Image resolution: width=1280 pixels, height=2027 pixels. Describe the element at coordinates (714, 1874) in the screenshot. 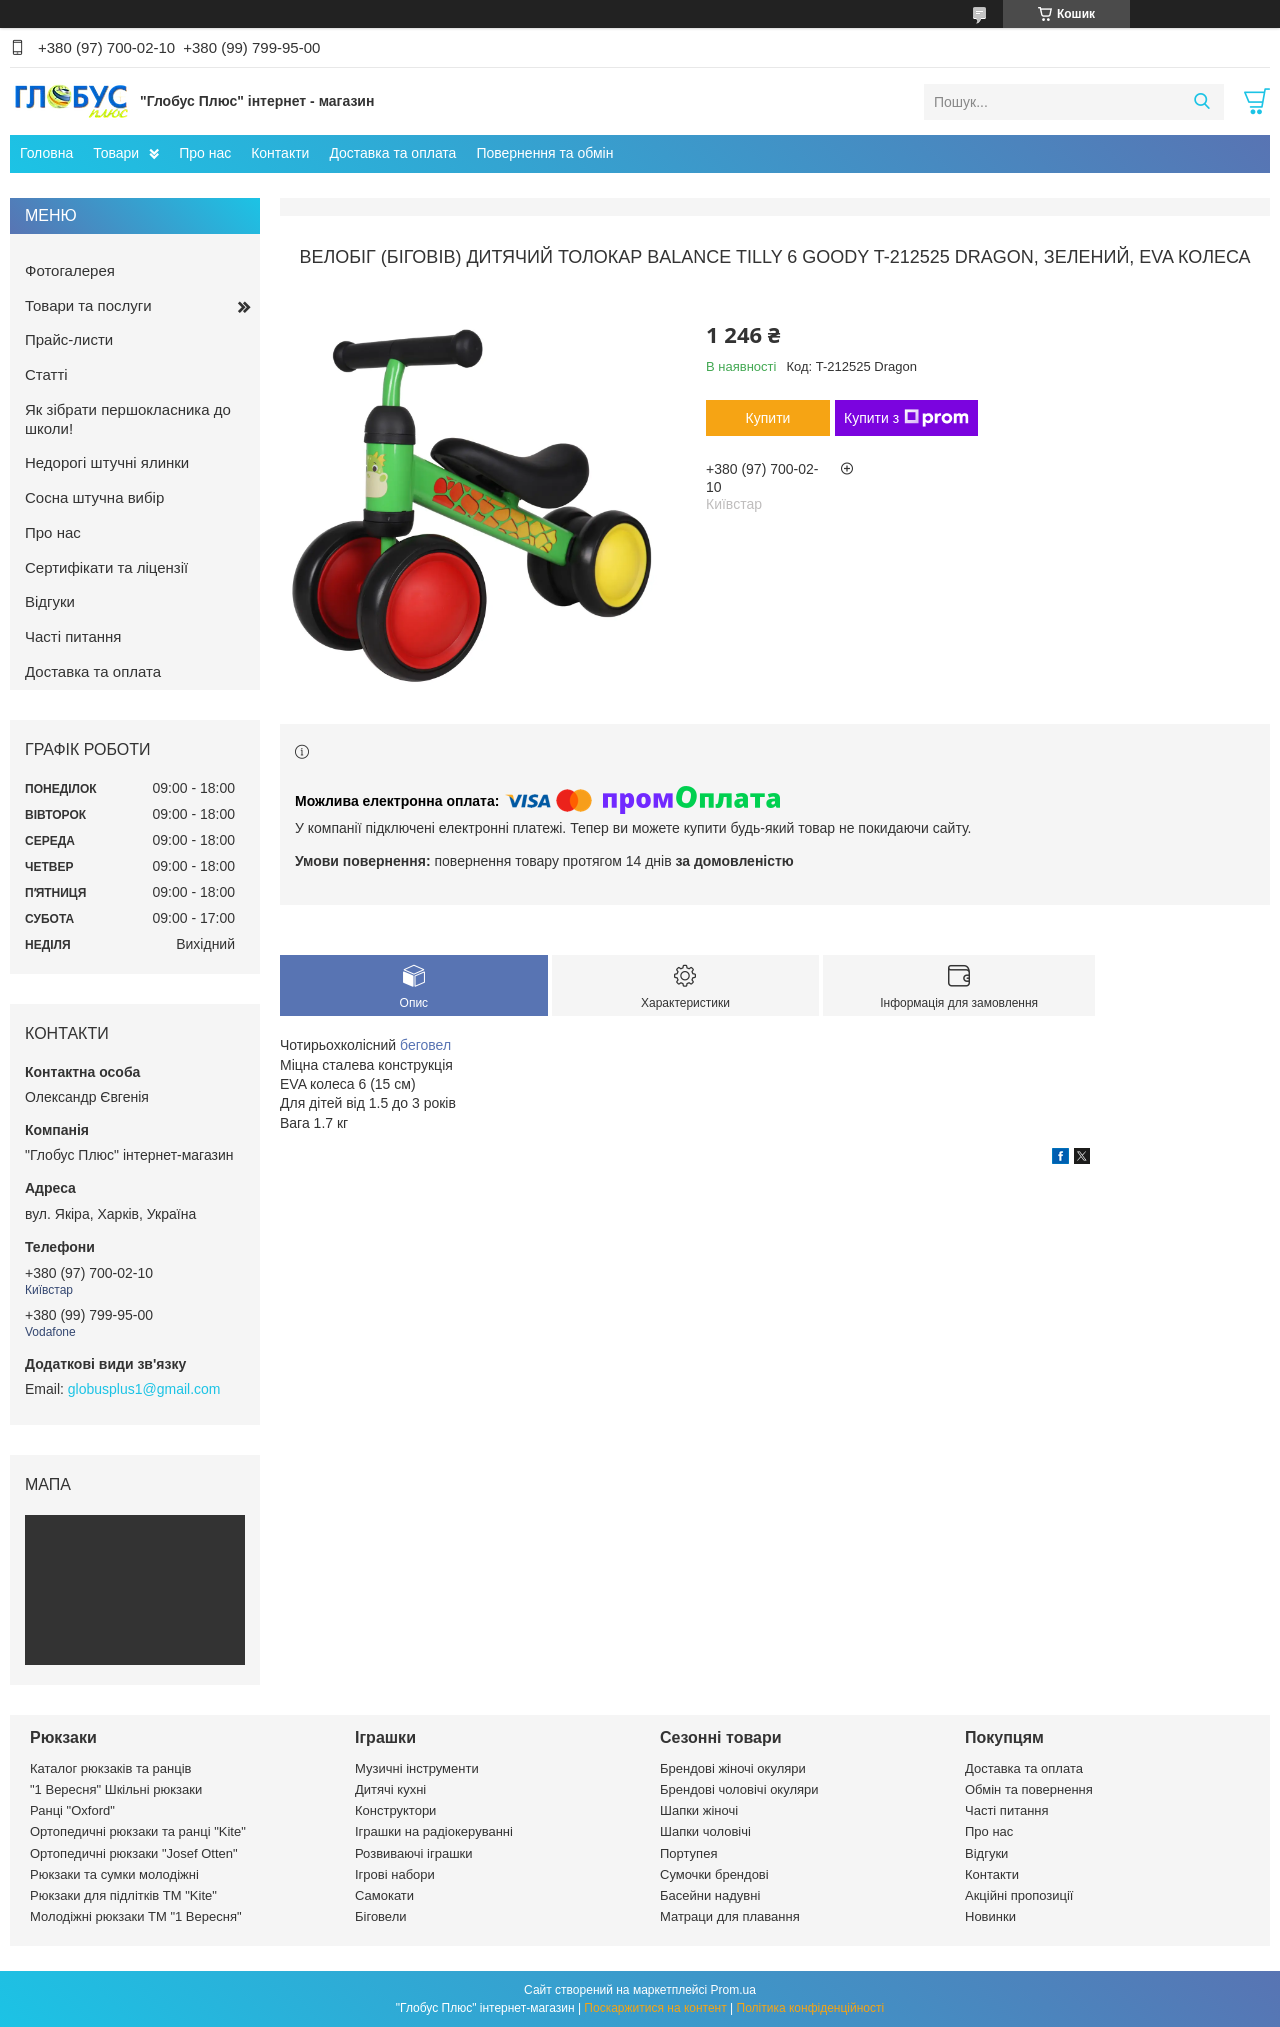

I see `Сумочки брендові` at that location.